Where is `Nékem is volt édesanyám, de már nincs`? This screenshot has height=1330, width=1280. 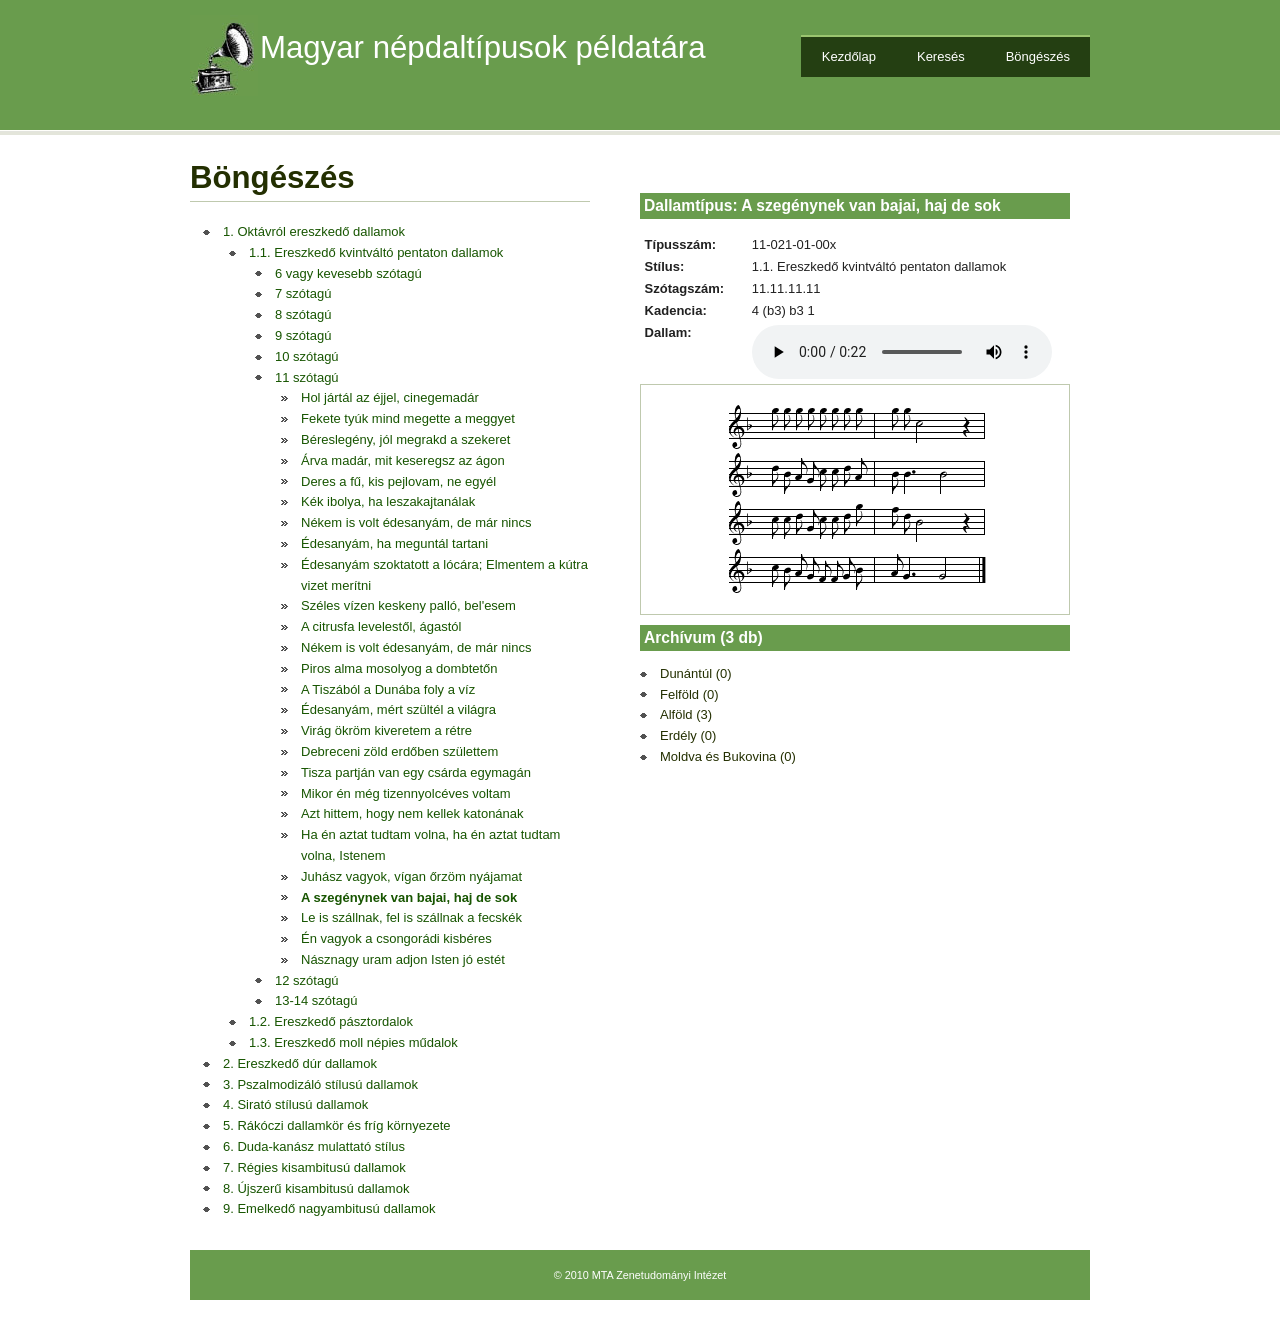 Nékem is volt édesanyám, de már nincs is located at coordinates (416, 522).